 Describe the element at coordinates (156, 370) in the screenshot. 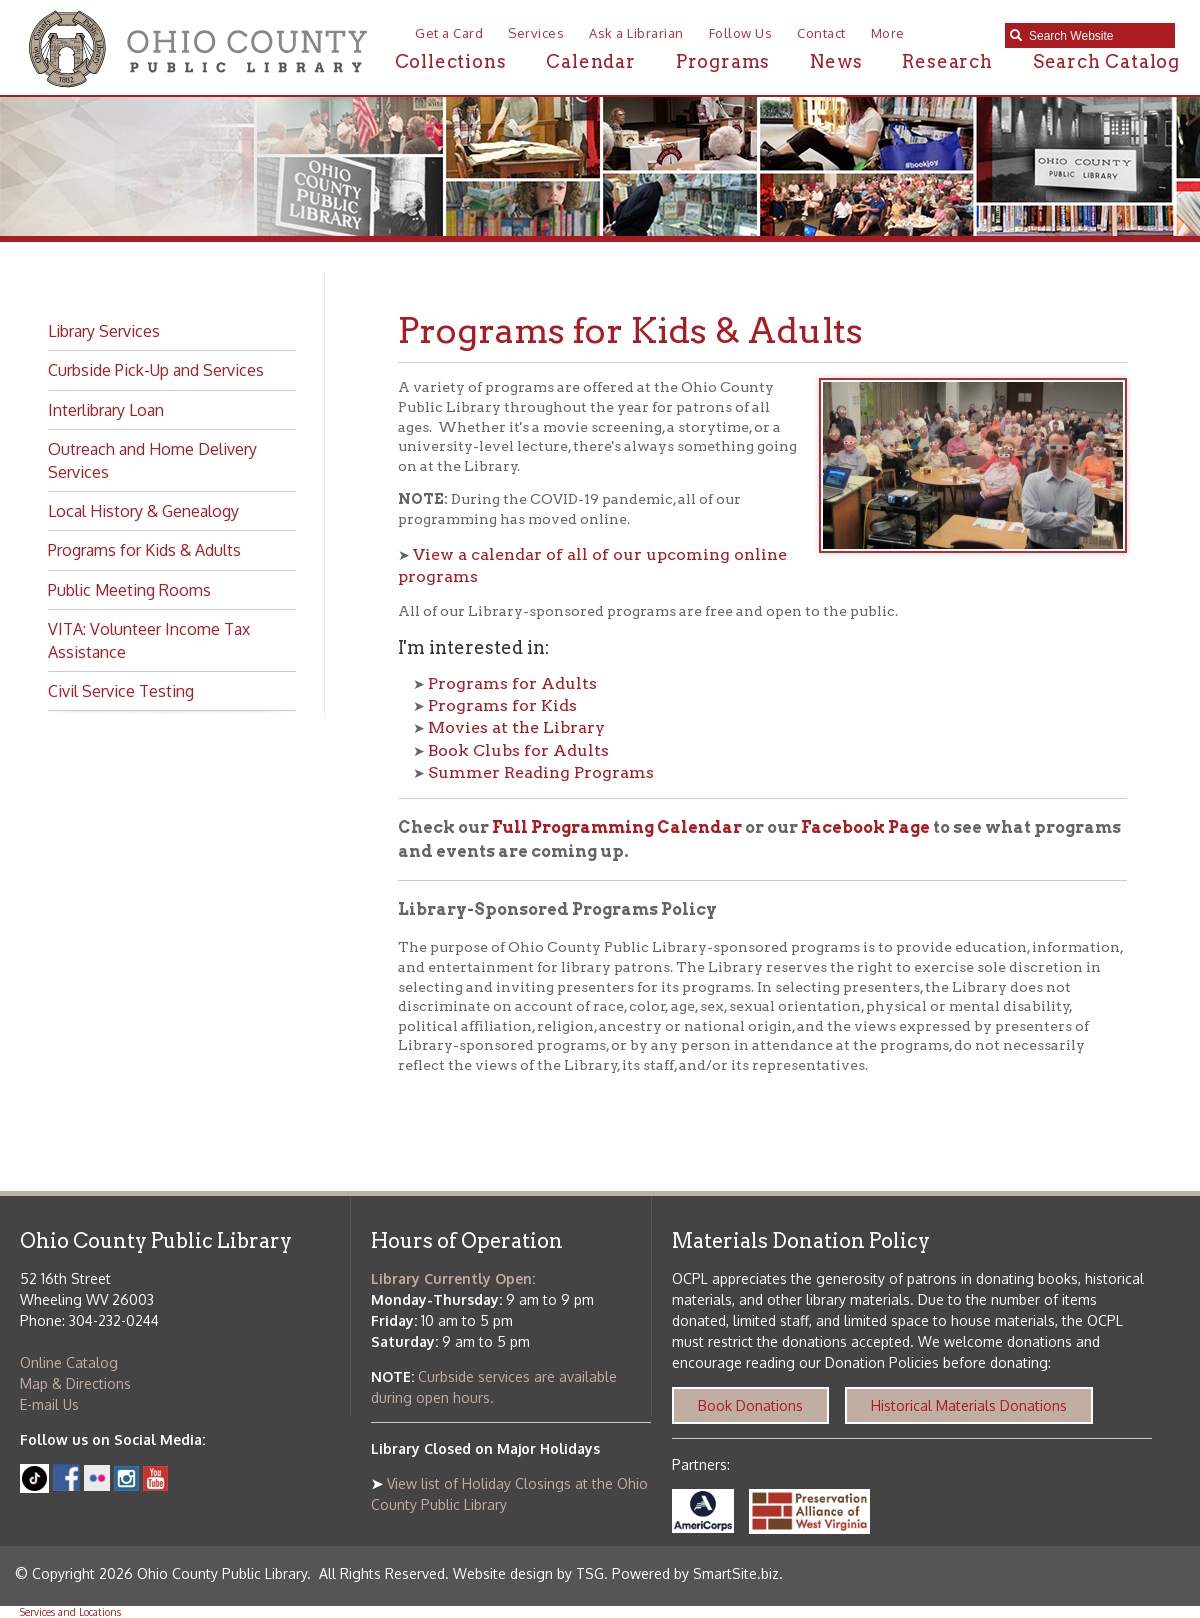

I see `Curbside Pick-Up and Services` at that location.